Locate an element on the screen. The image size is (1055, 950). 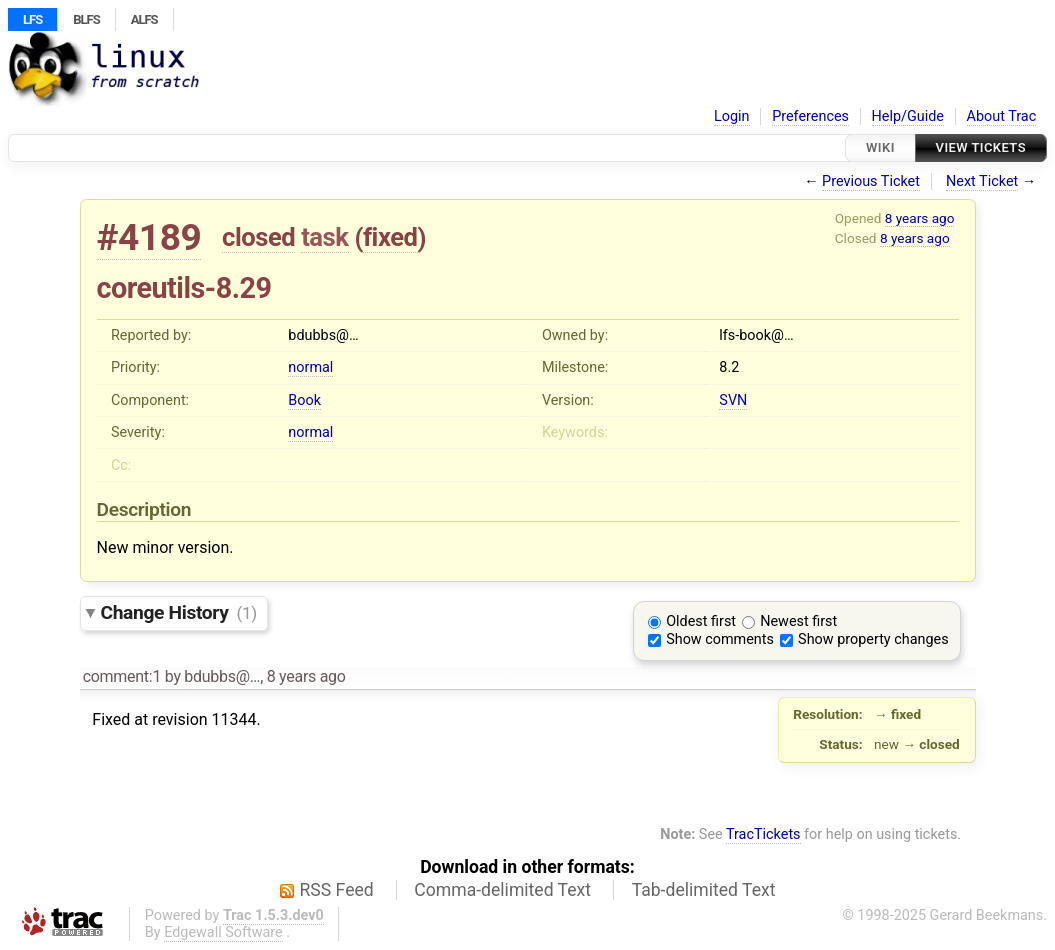
Edgewall Software is located at coordinates (223, 932).